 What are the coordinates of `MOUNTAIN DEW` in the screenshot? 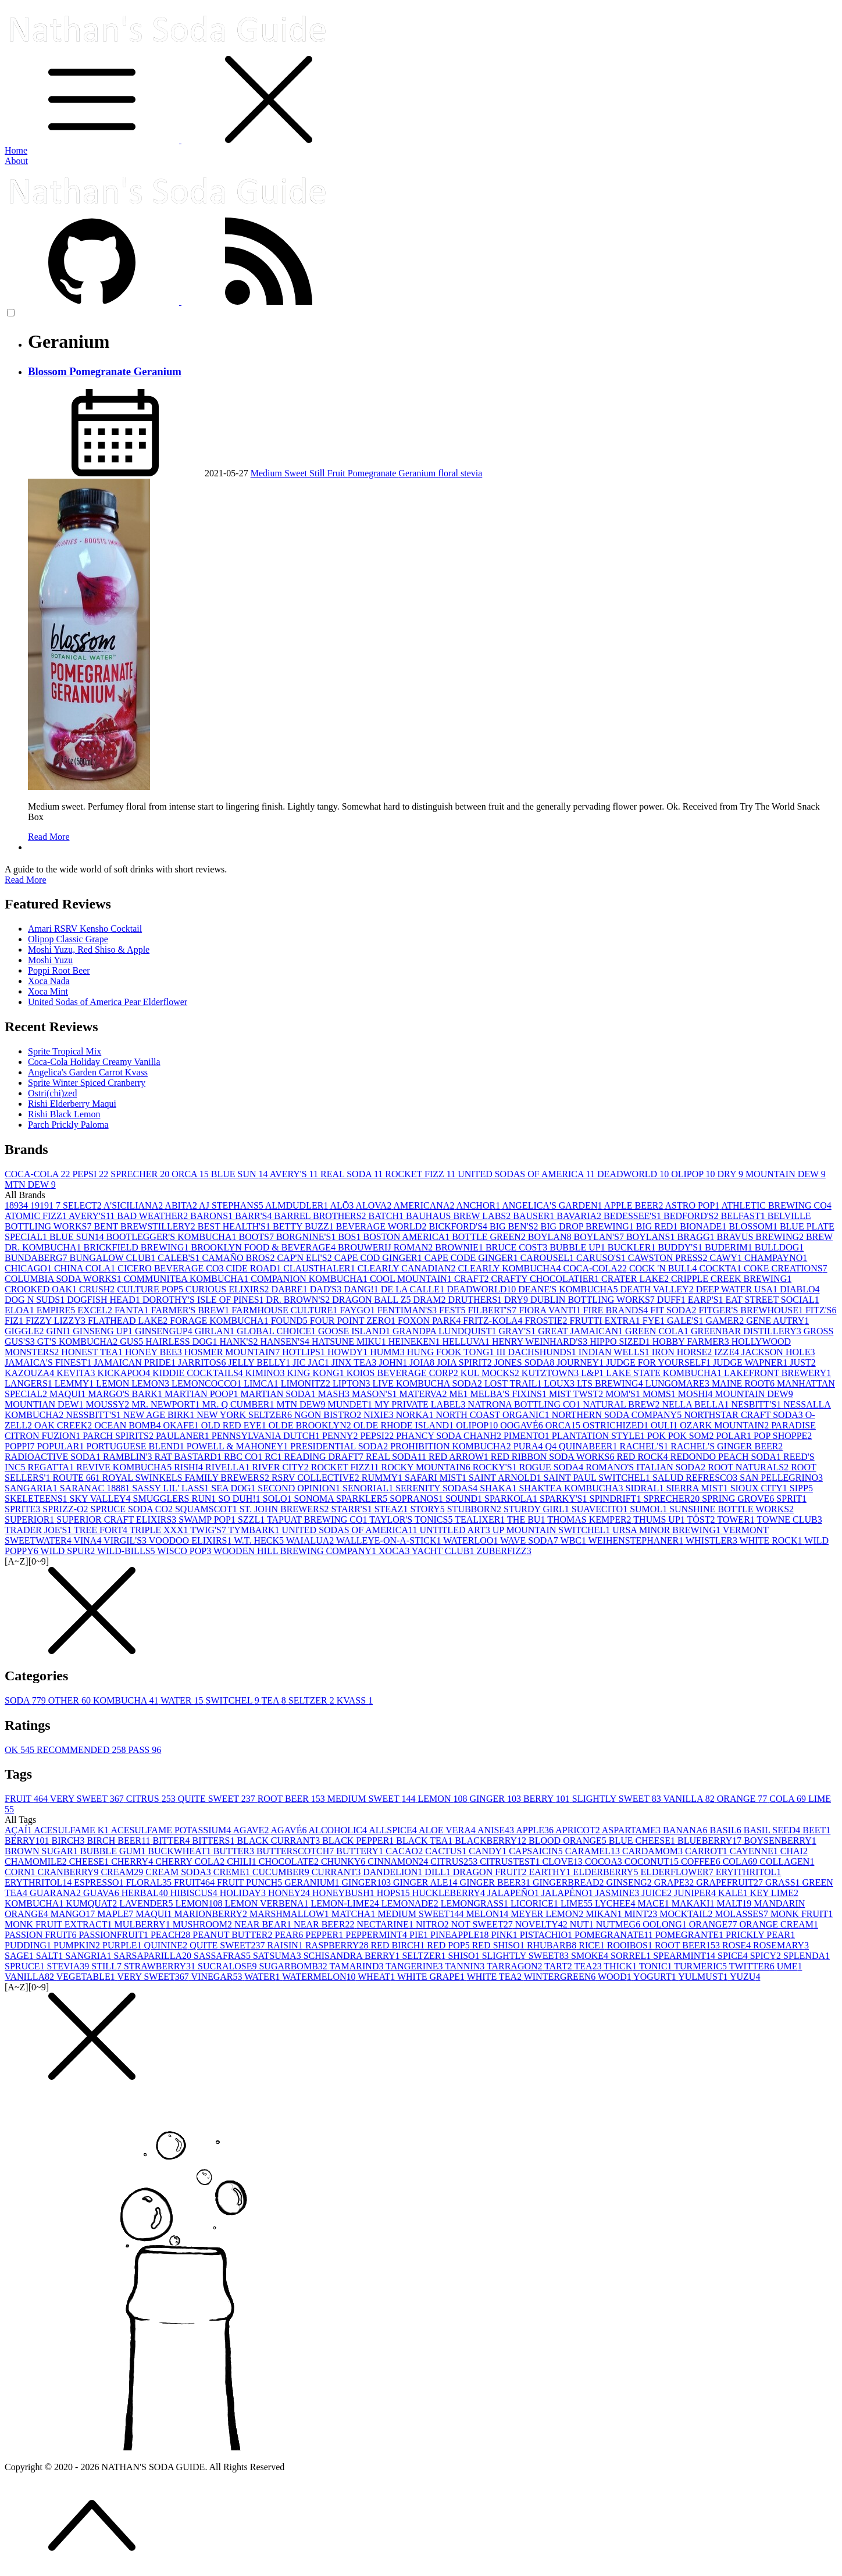 It's located at (785, 1174).